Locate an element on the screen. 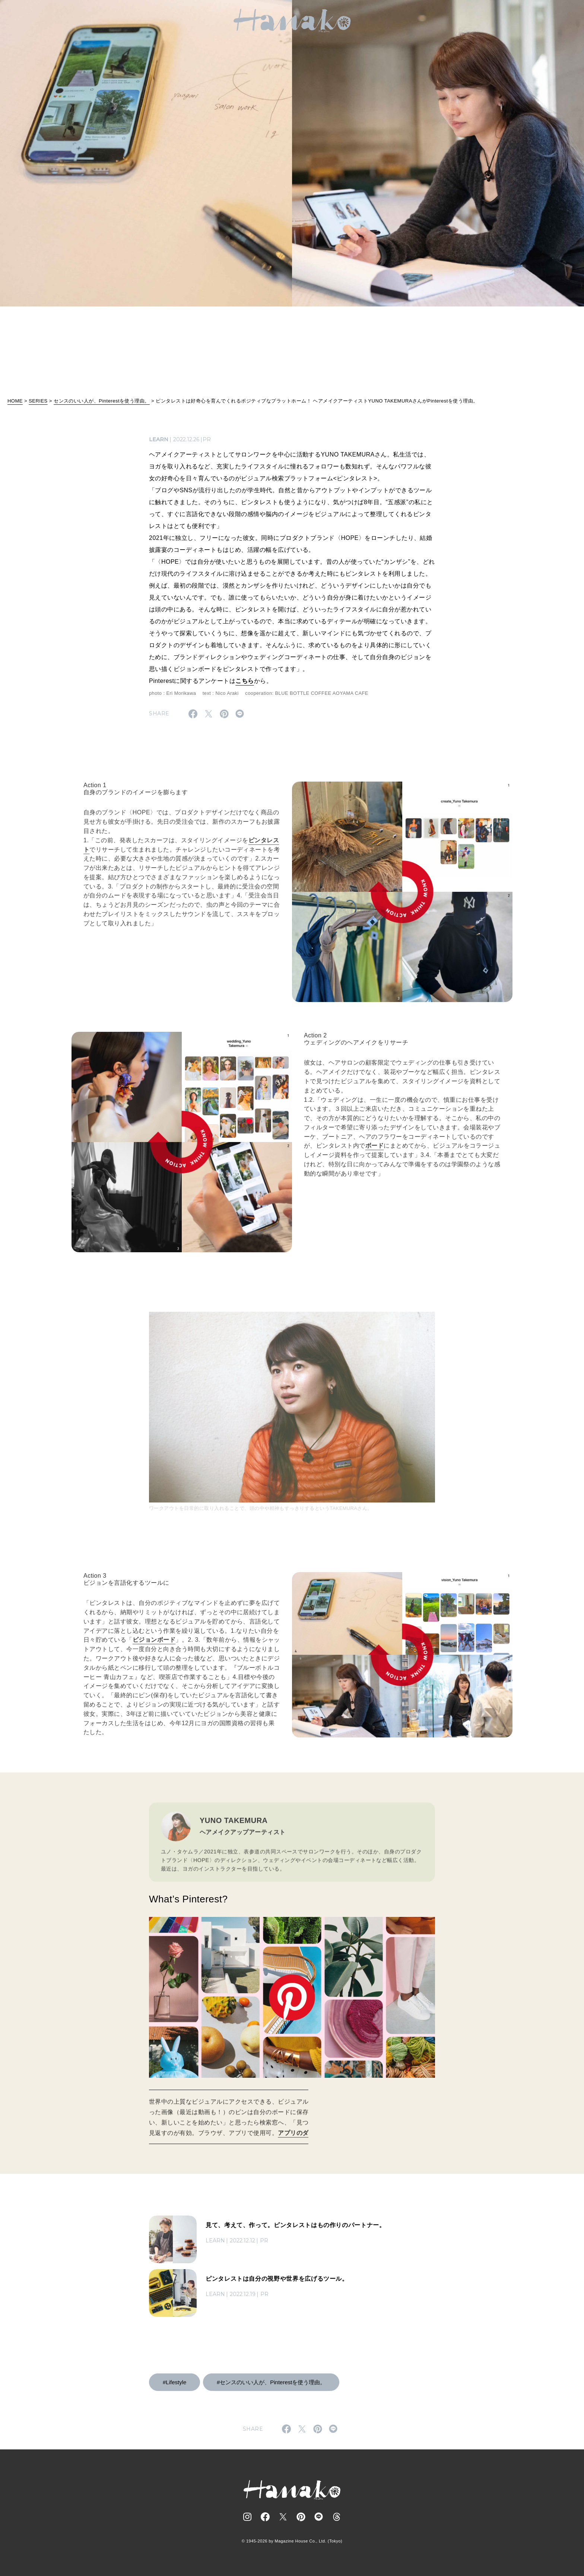 The height and width of the screenshot is (2576, 584). #センスのいい人が、Pinterestを使う理由。 is located at coordinates (271, 2382).